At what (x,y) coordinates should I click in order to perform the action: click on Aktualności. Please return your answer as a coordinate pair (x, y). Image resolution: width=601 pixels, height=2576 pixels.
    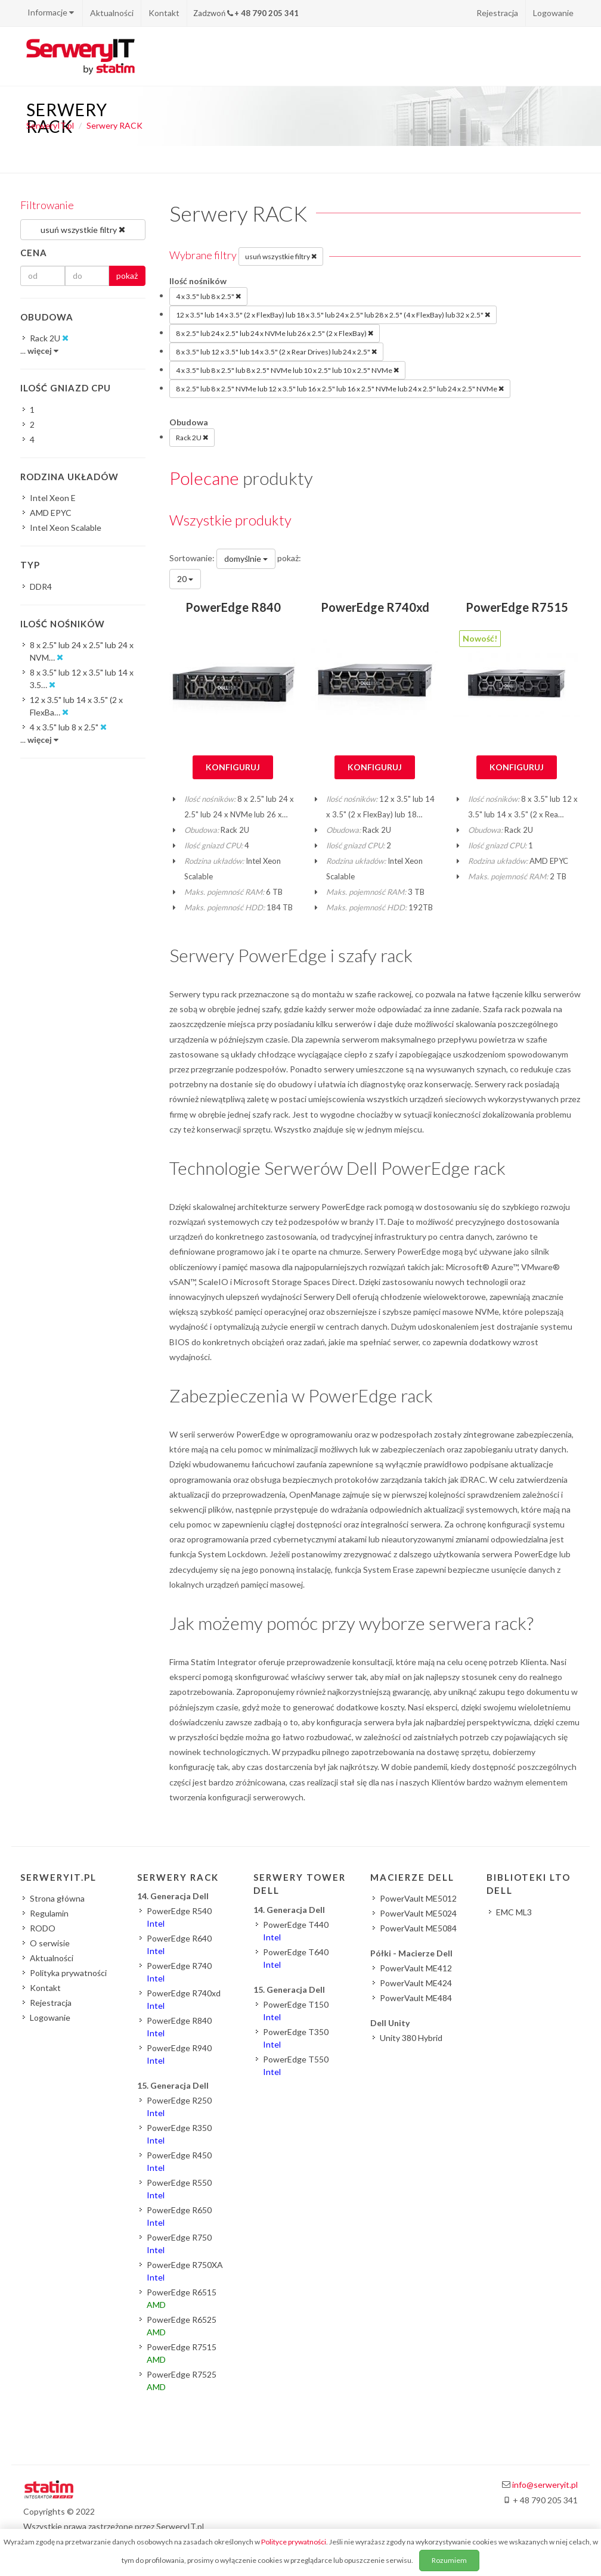
    Looking at the image, I should click on (112, 13).